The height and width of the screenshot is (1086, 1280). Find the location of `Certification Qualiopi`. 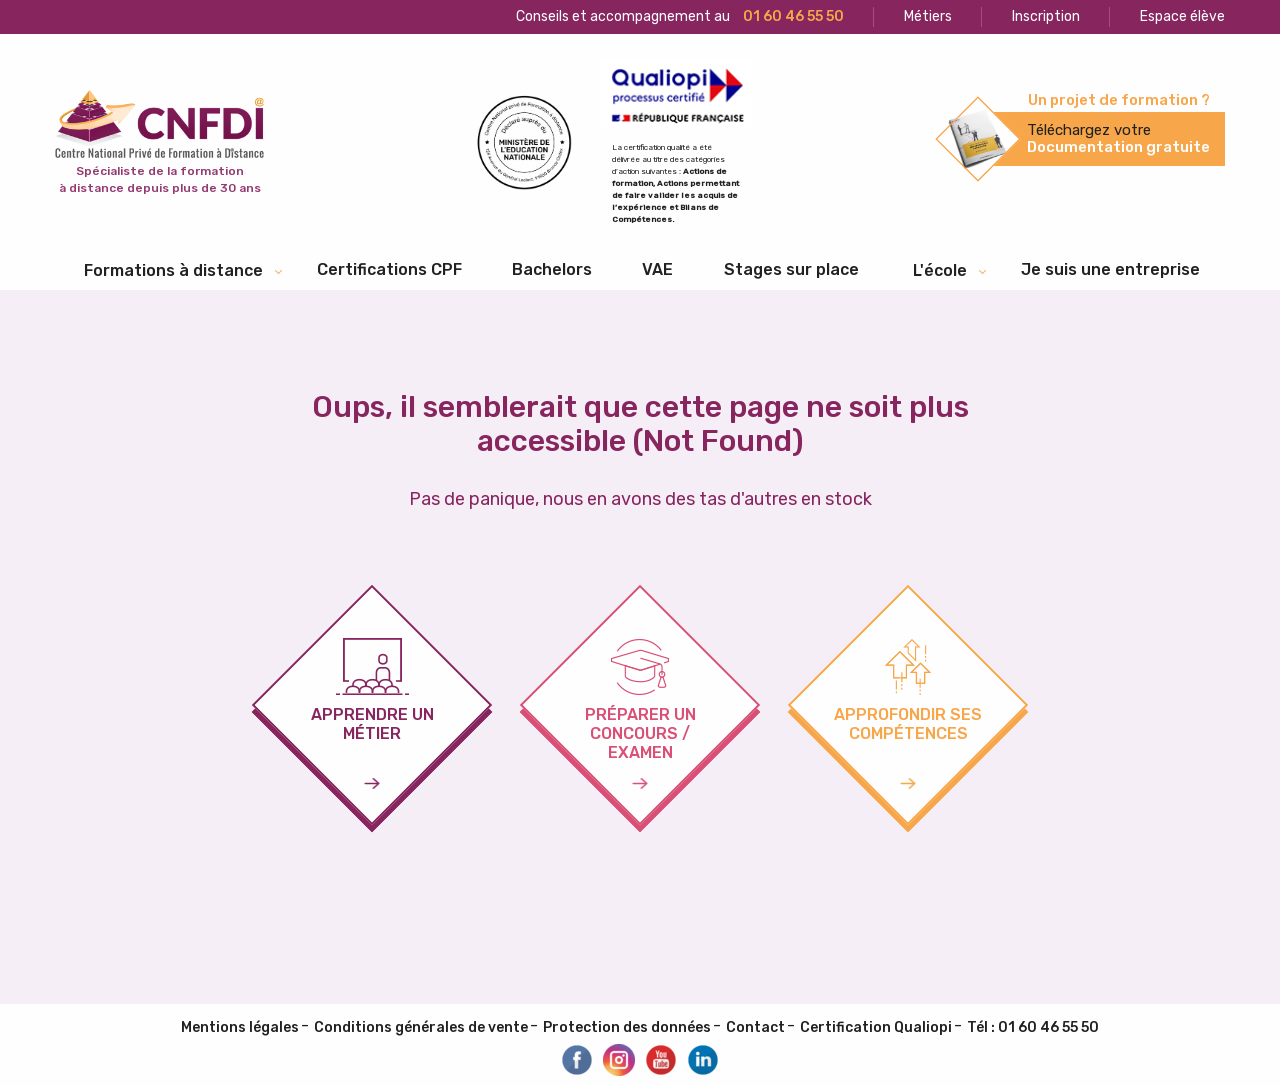

Certification Qualiopi is located at coordinates (876, 1027).